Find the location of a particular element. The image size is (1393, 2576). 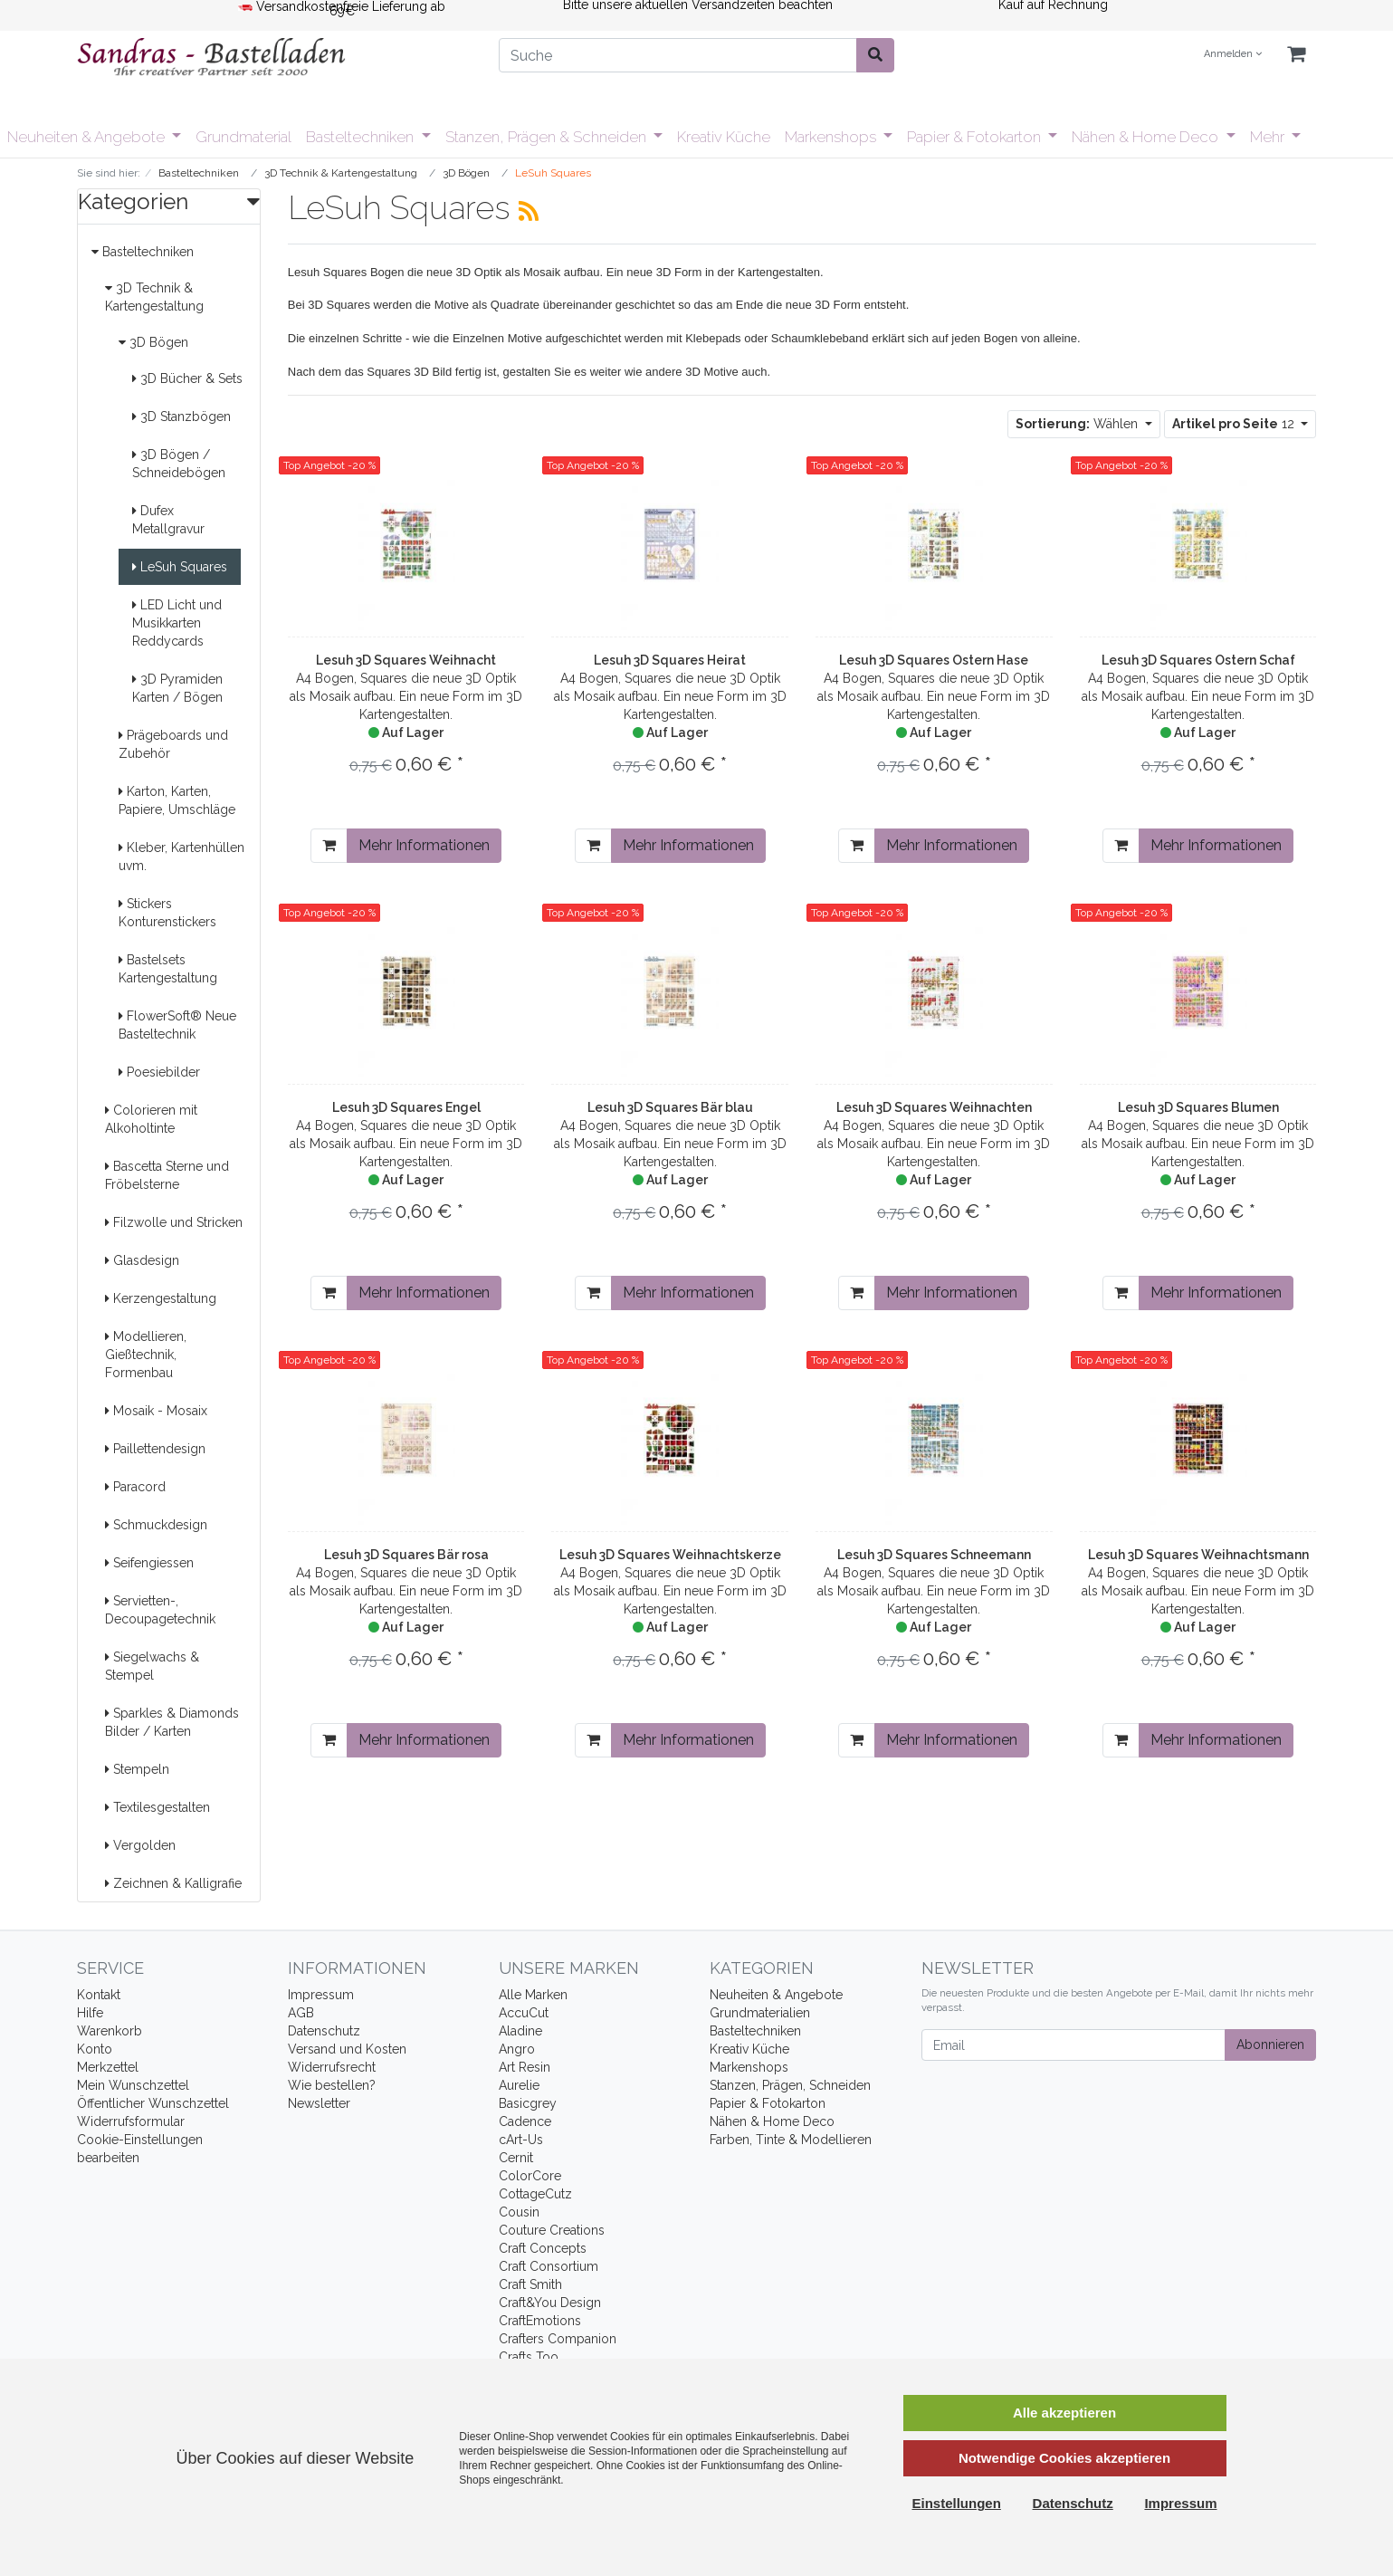

Art Resin is located at coordinates (524, 2067).